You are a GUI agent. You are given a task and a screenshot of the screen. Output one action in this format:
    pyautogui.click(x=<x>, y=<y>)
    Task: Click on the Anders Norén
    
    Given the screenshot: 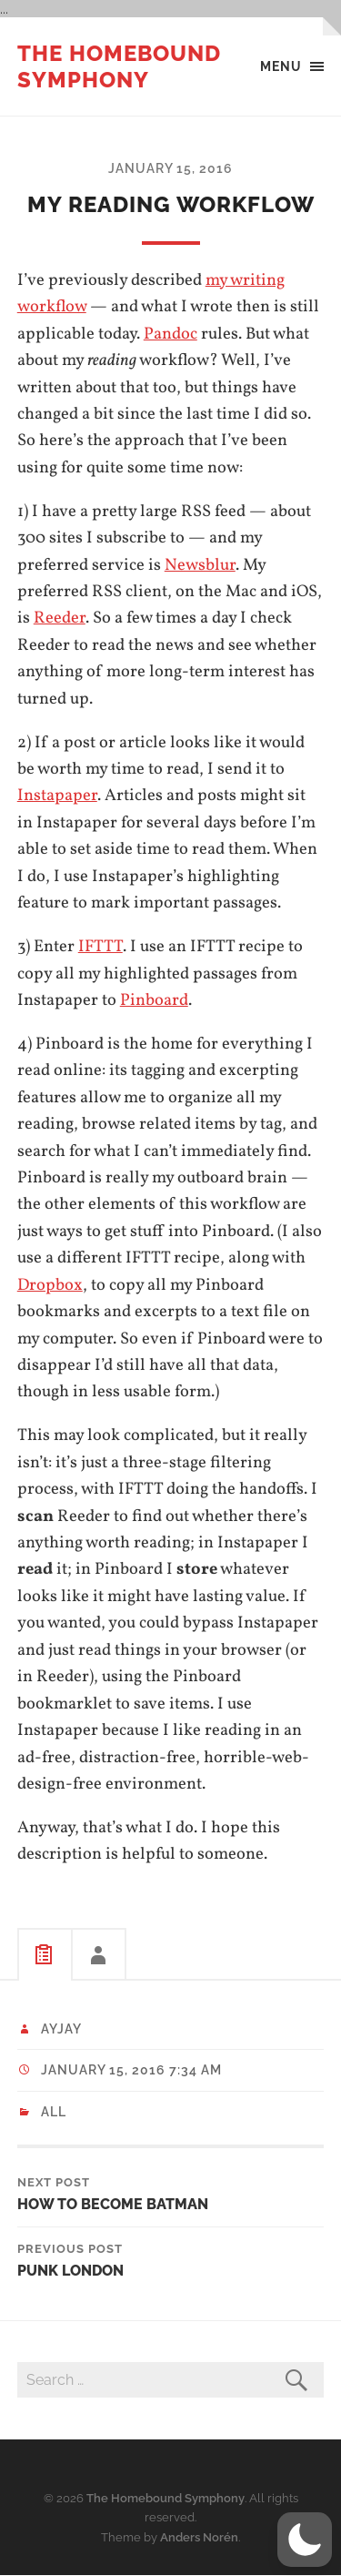 What is the action you would take?
    pyautogui.click(x=199, y=2537)
    